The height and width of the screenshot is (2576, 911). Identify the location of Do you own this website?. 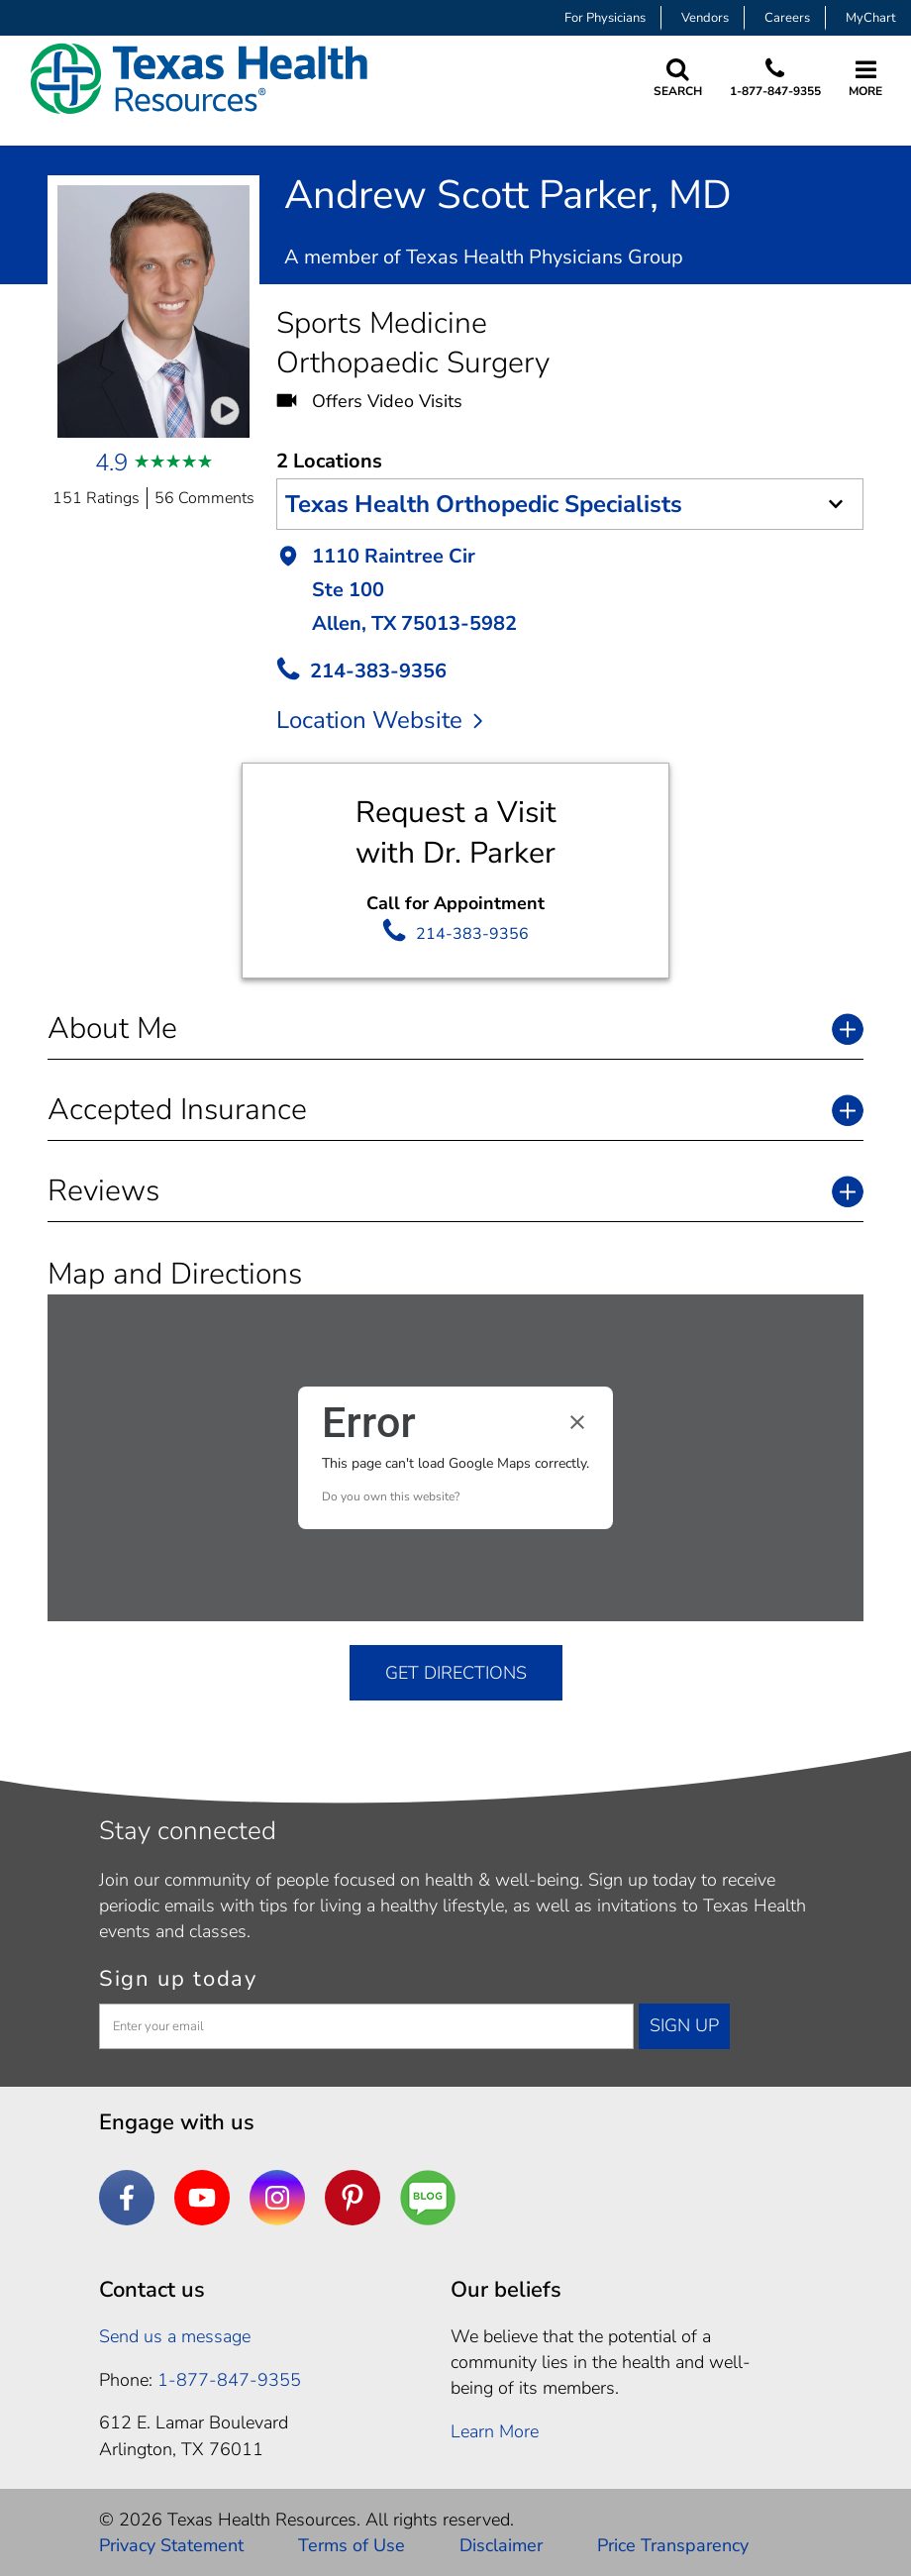
(390, 1496).